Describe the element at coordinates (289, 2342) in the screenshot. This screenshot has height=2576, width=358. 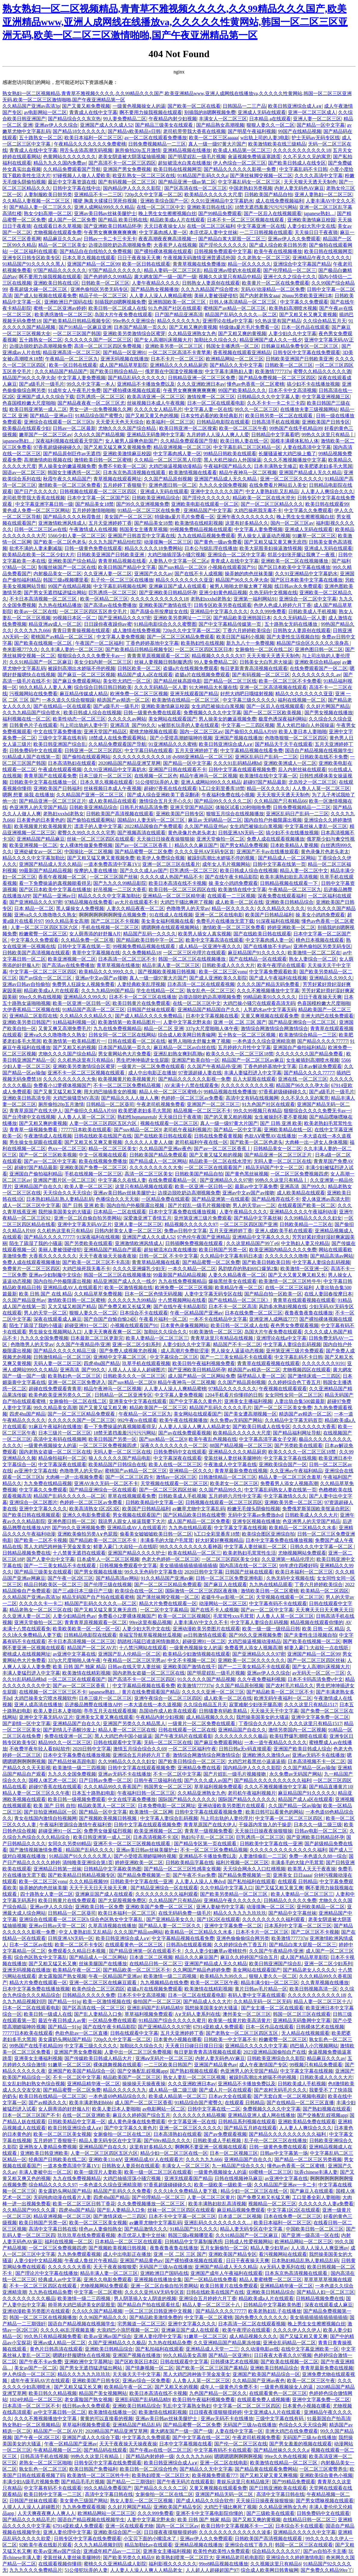
I see `亚洲全乱码精品一区二区` at that location.